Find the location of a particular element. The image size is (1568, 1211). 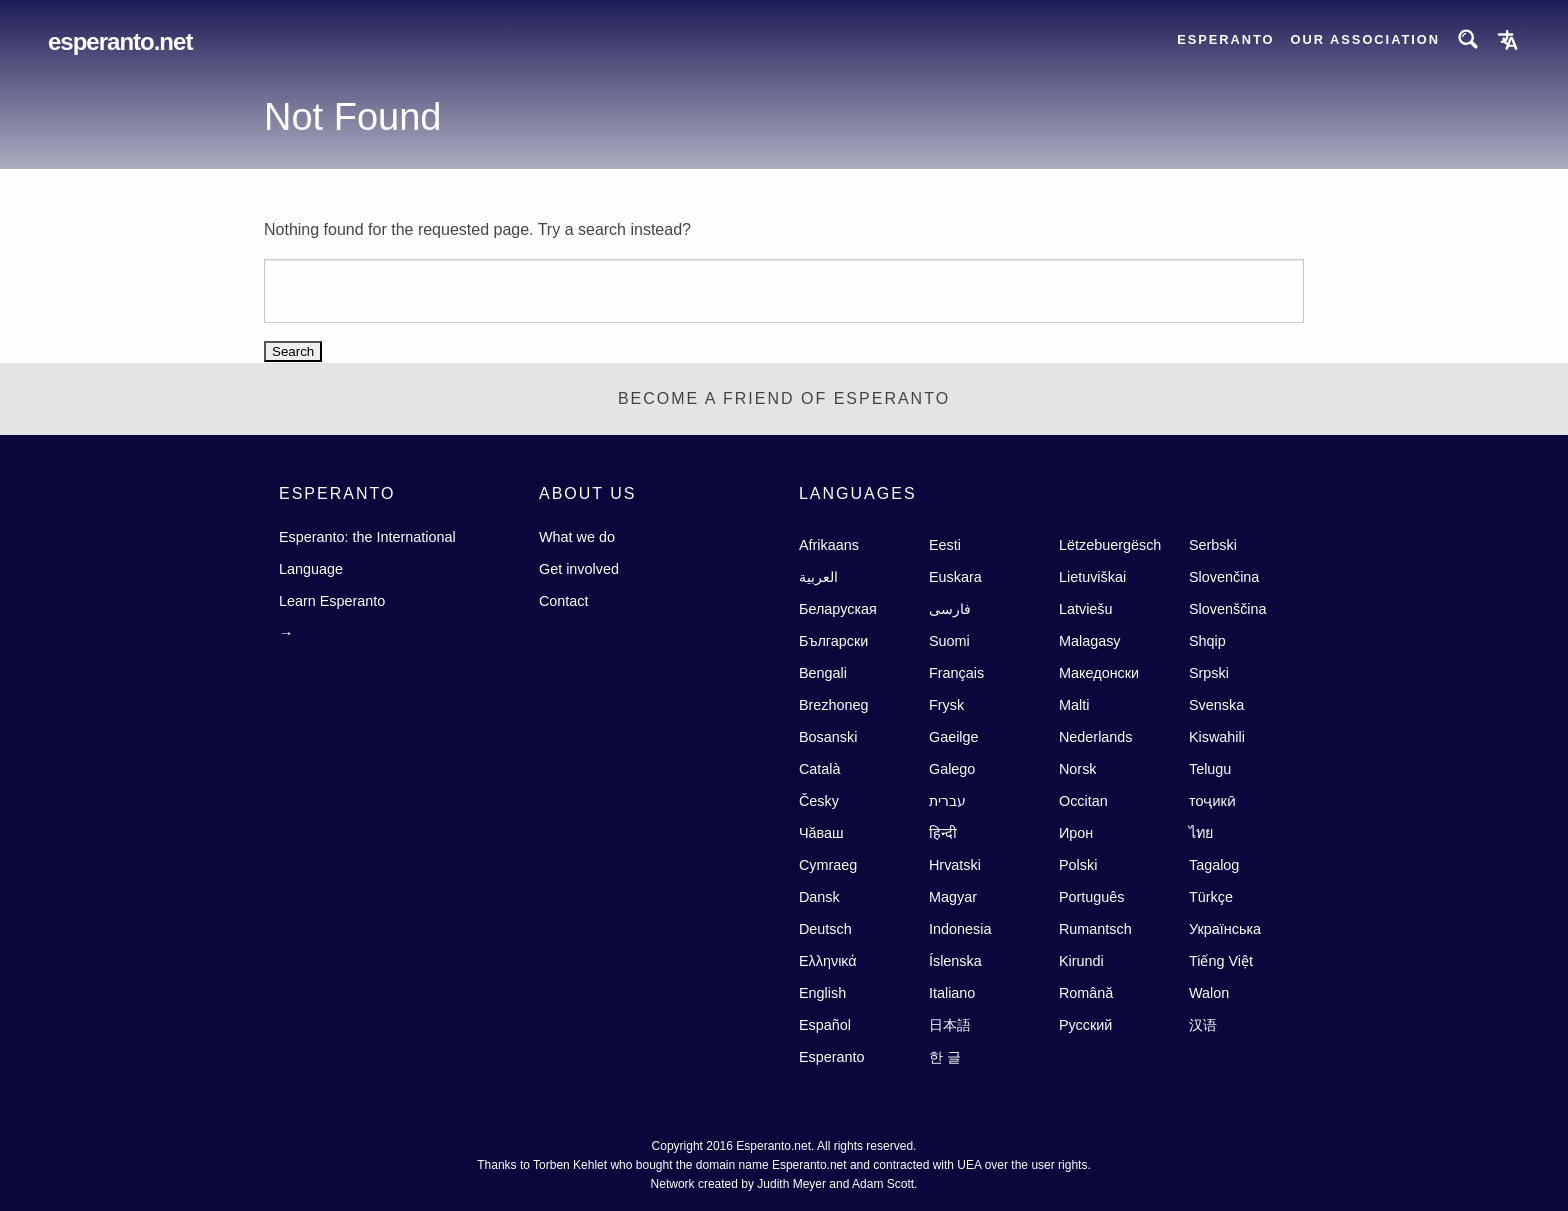

Bengali is located at coordinates (823, 673).